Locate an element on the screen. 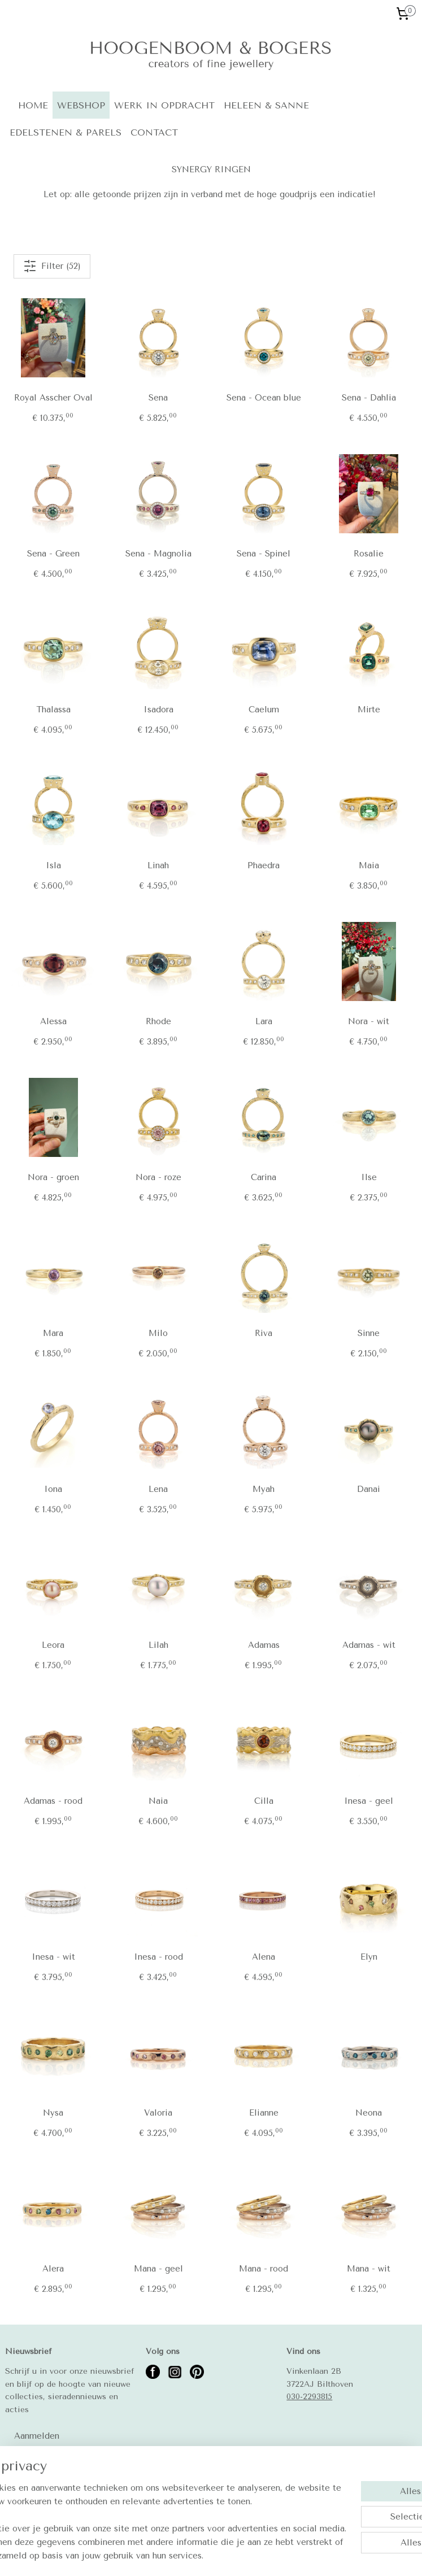 The height and width of the screenshot is (2576, 422). Mara is located at coordinates (53, 1333).